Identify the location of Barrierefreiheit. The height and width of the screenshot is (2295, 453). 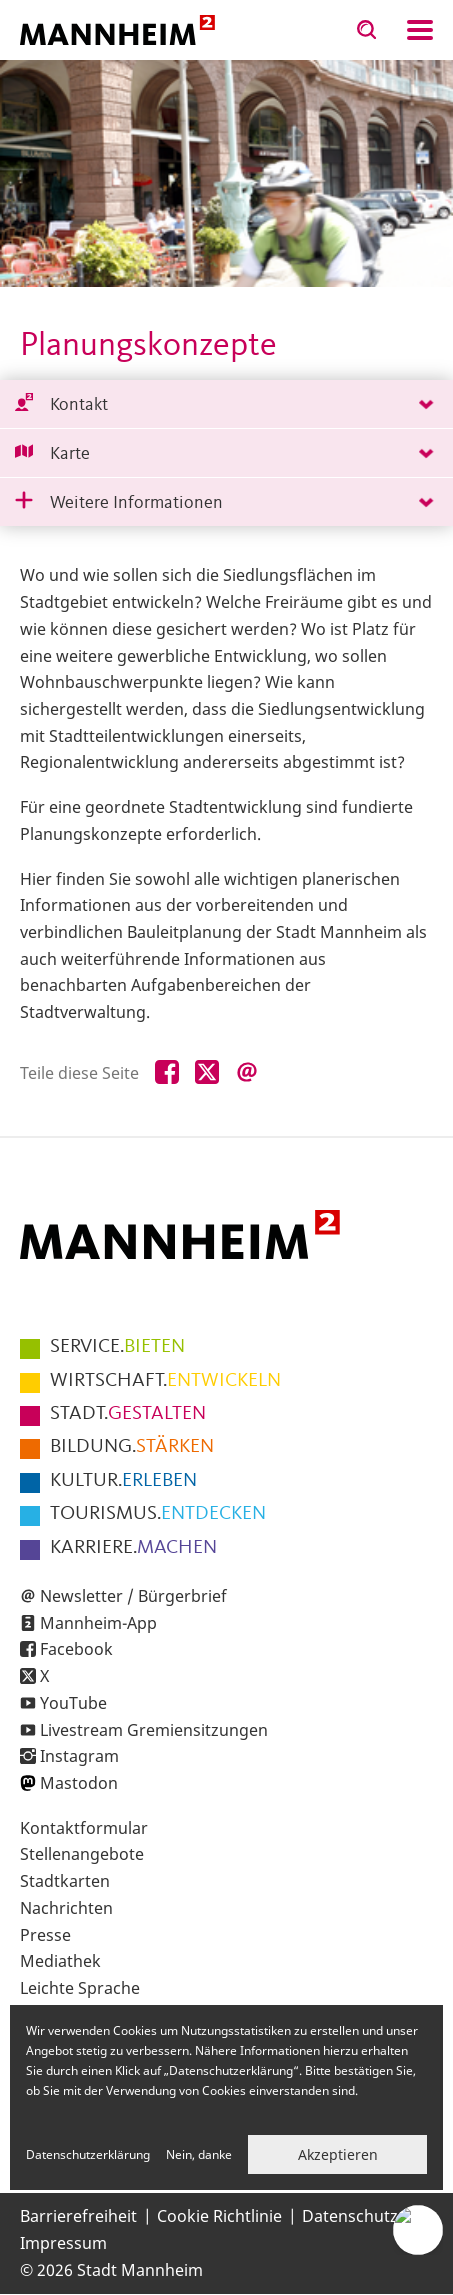
(78, 2216).